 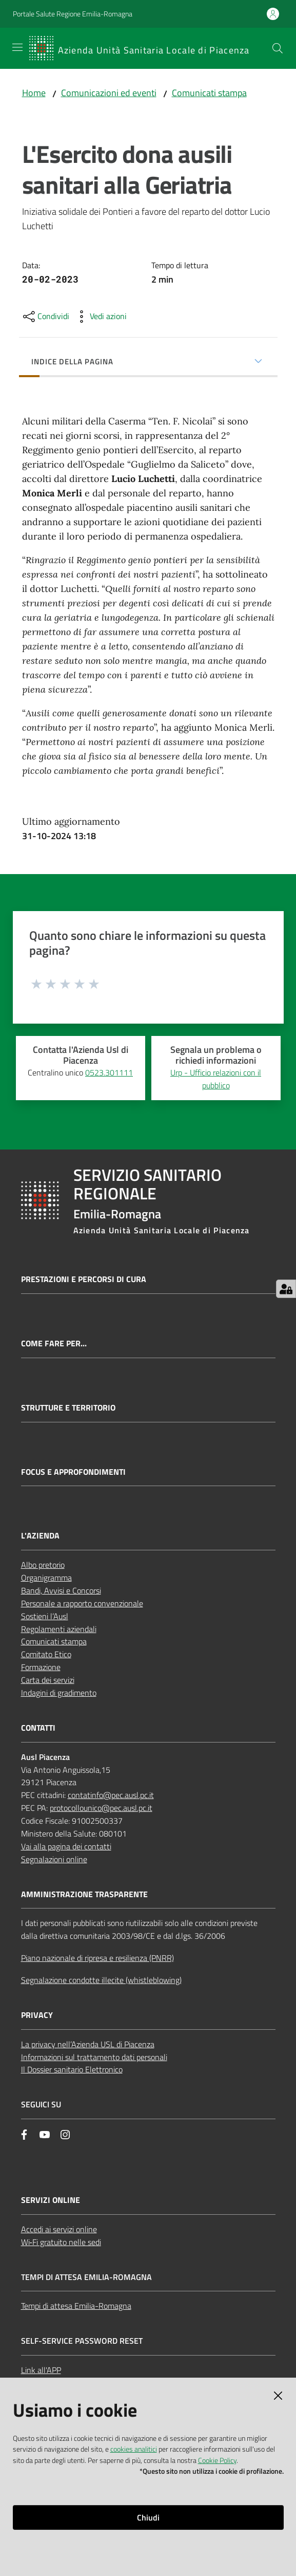 What do you see at coordinates (40, 1536) in the screenshot?
I see `L'AZIENDA` at bounding box center [40, 1536].